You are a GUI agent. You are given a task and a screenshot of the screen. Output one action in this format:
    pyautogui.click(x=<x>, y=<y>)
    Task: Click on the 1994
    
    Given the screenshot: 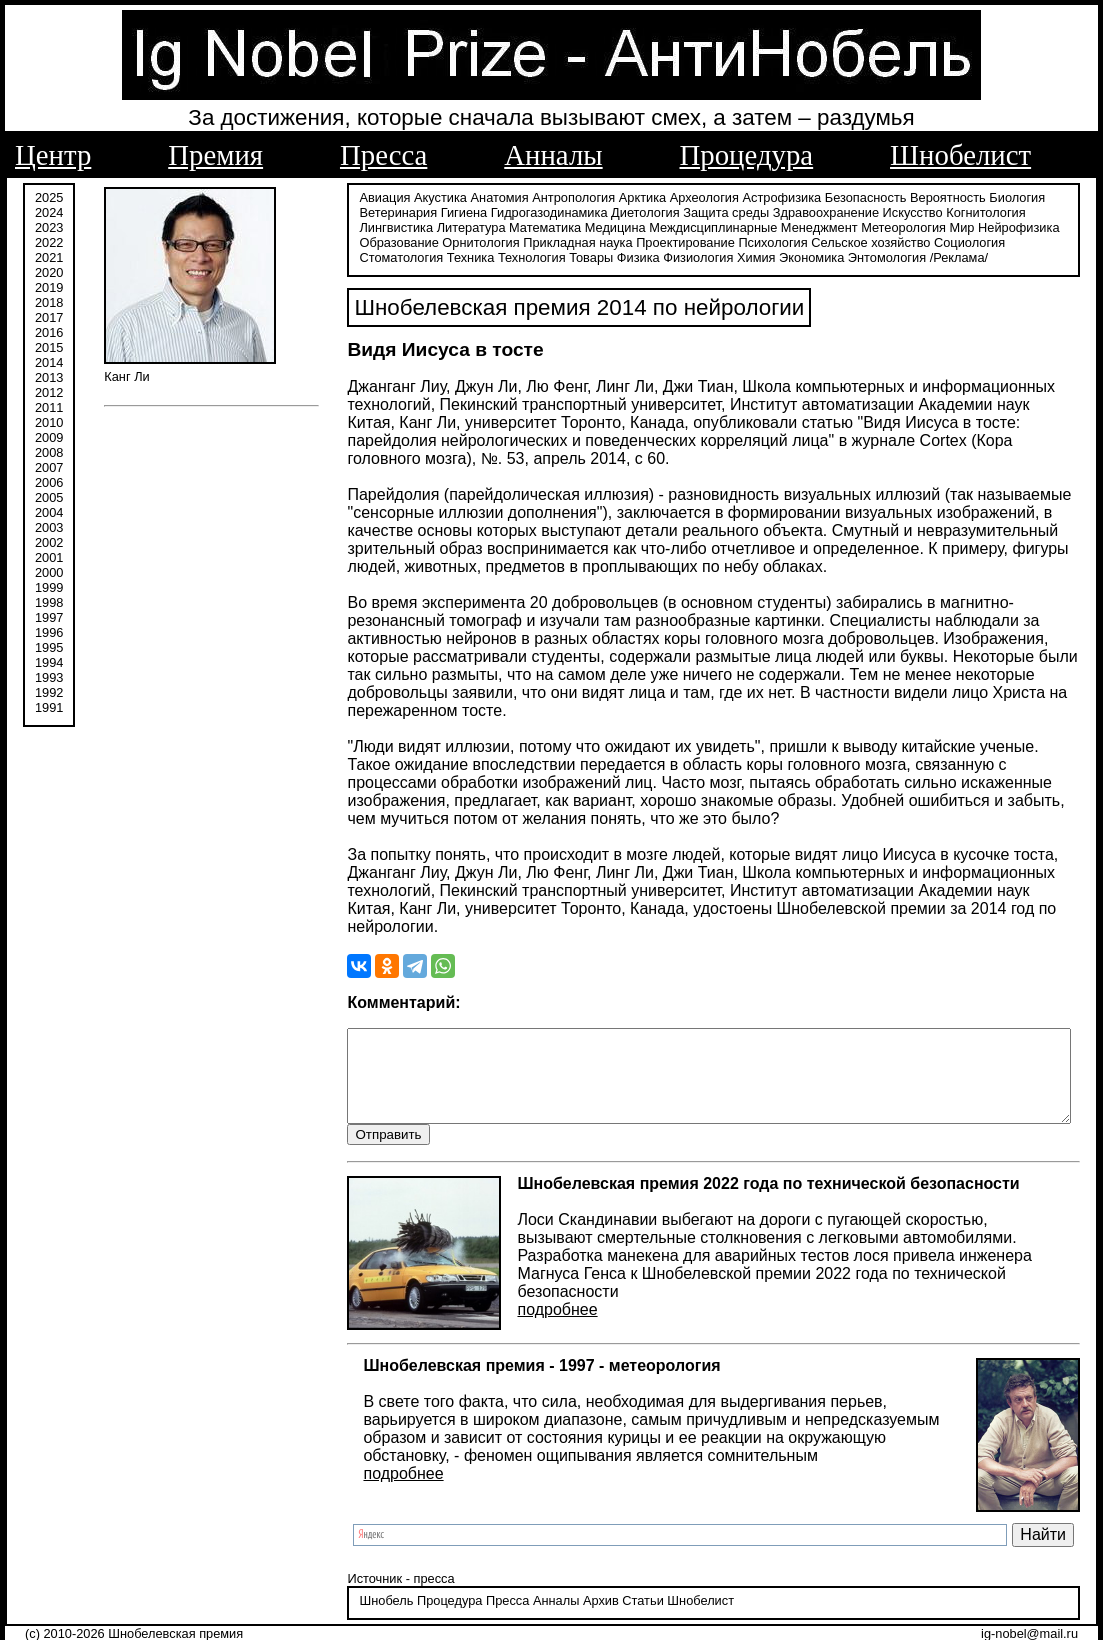 What is the action you would take?
    pyautogui.click(x=49, y=662)
    